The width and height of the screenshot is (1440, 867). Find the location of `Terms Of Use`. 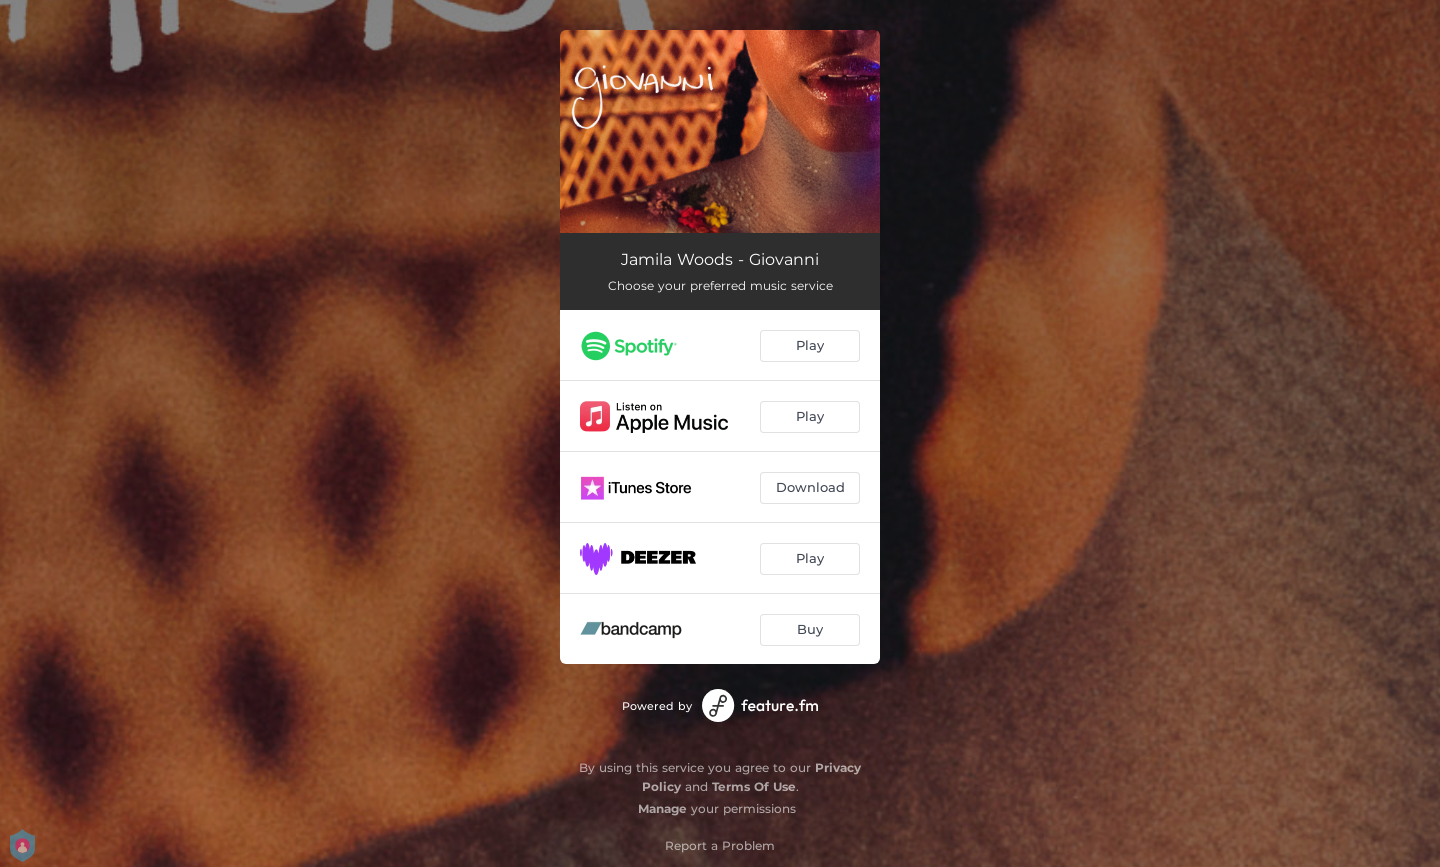

Terms Of Use is located at coordinates (754, 786).